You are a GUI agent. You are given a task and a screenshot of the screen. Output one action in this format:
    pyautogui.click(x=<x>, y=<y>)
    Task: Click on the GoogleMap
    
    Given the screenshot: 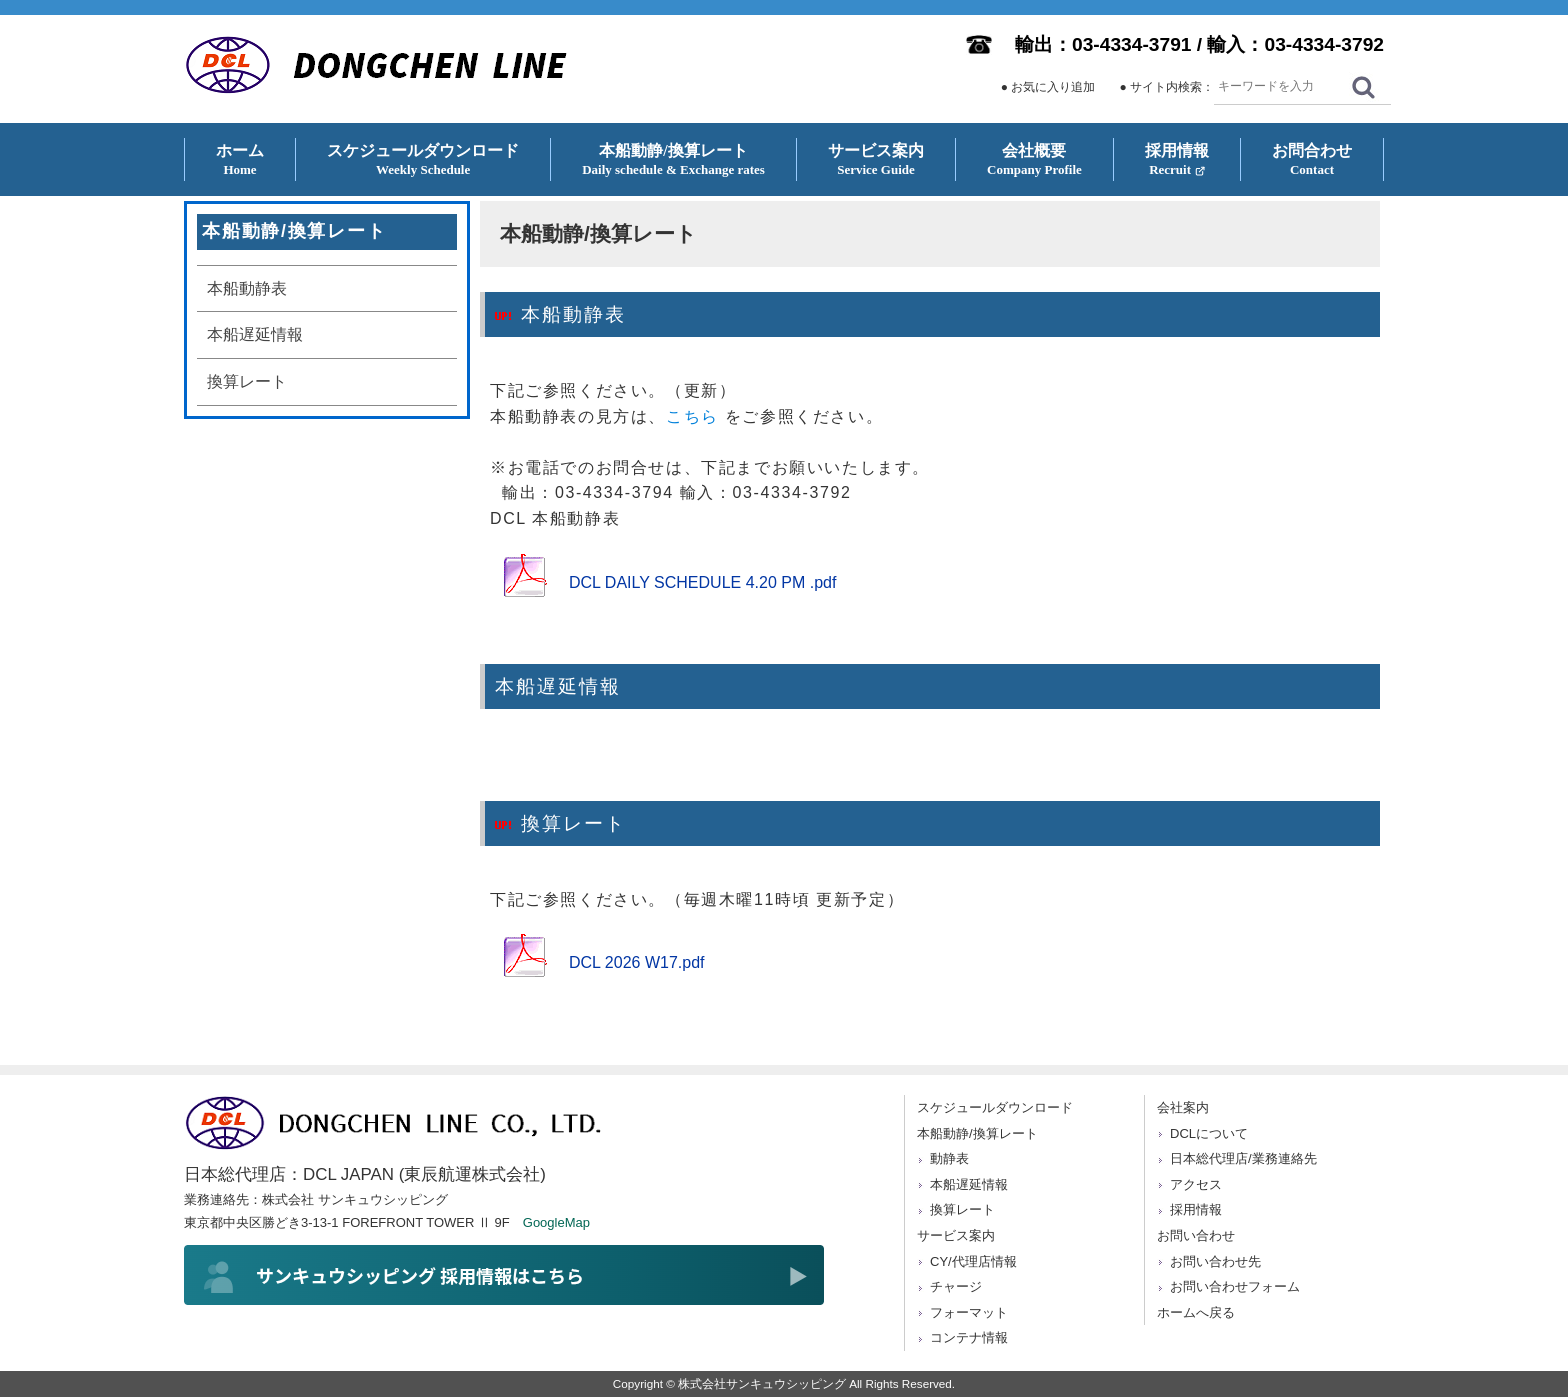 What is the action you would take?
    pyautogui.click(x=556, y=1222)
    